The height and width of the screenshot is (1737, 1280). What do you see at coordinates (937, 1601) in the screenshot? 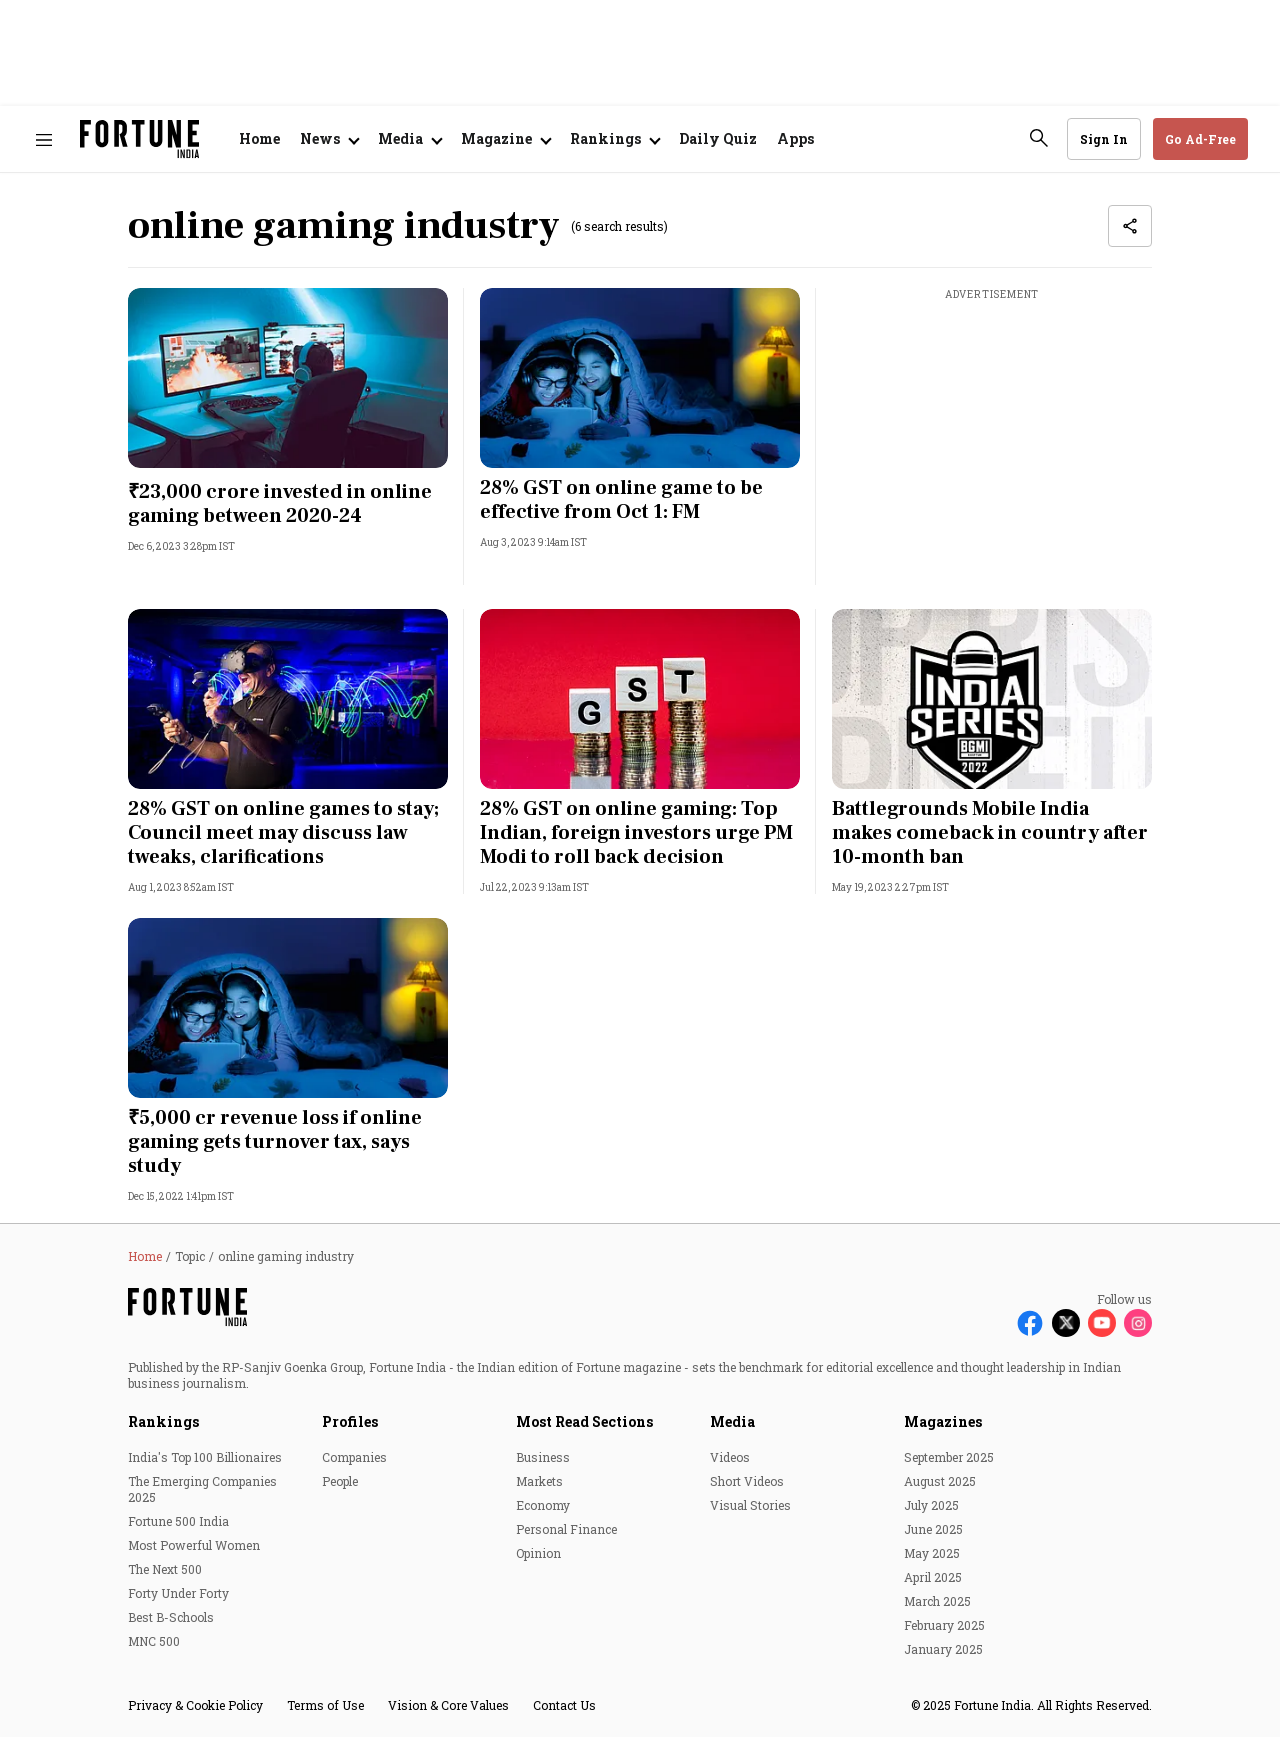
I see `March 2025 [menu-item]` at bounding box center [937, 1601].